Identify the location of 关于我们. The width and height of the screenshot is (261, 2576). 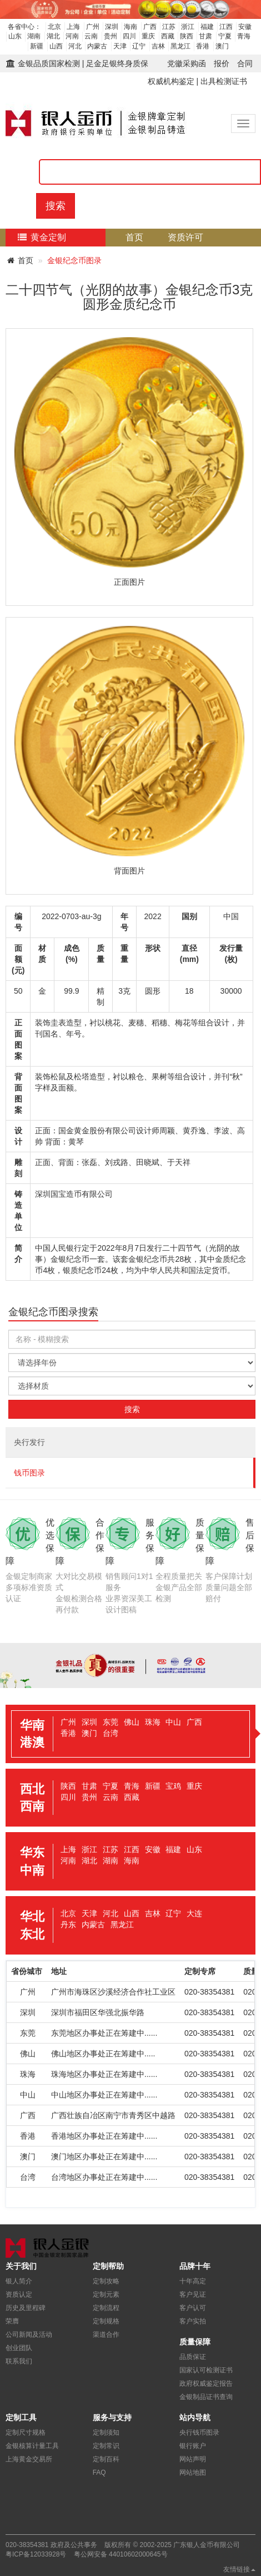
(212, 273).